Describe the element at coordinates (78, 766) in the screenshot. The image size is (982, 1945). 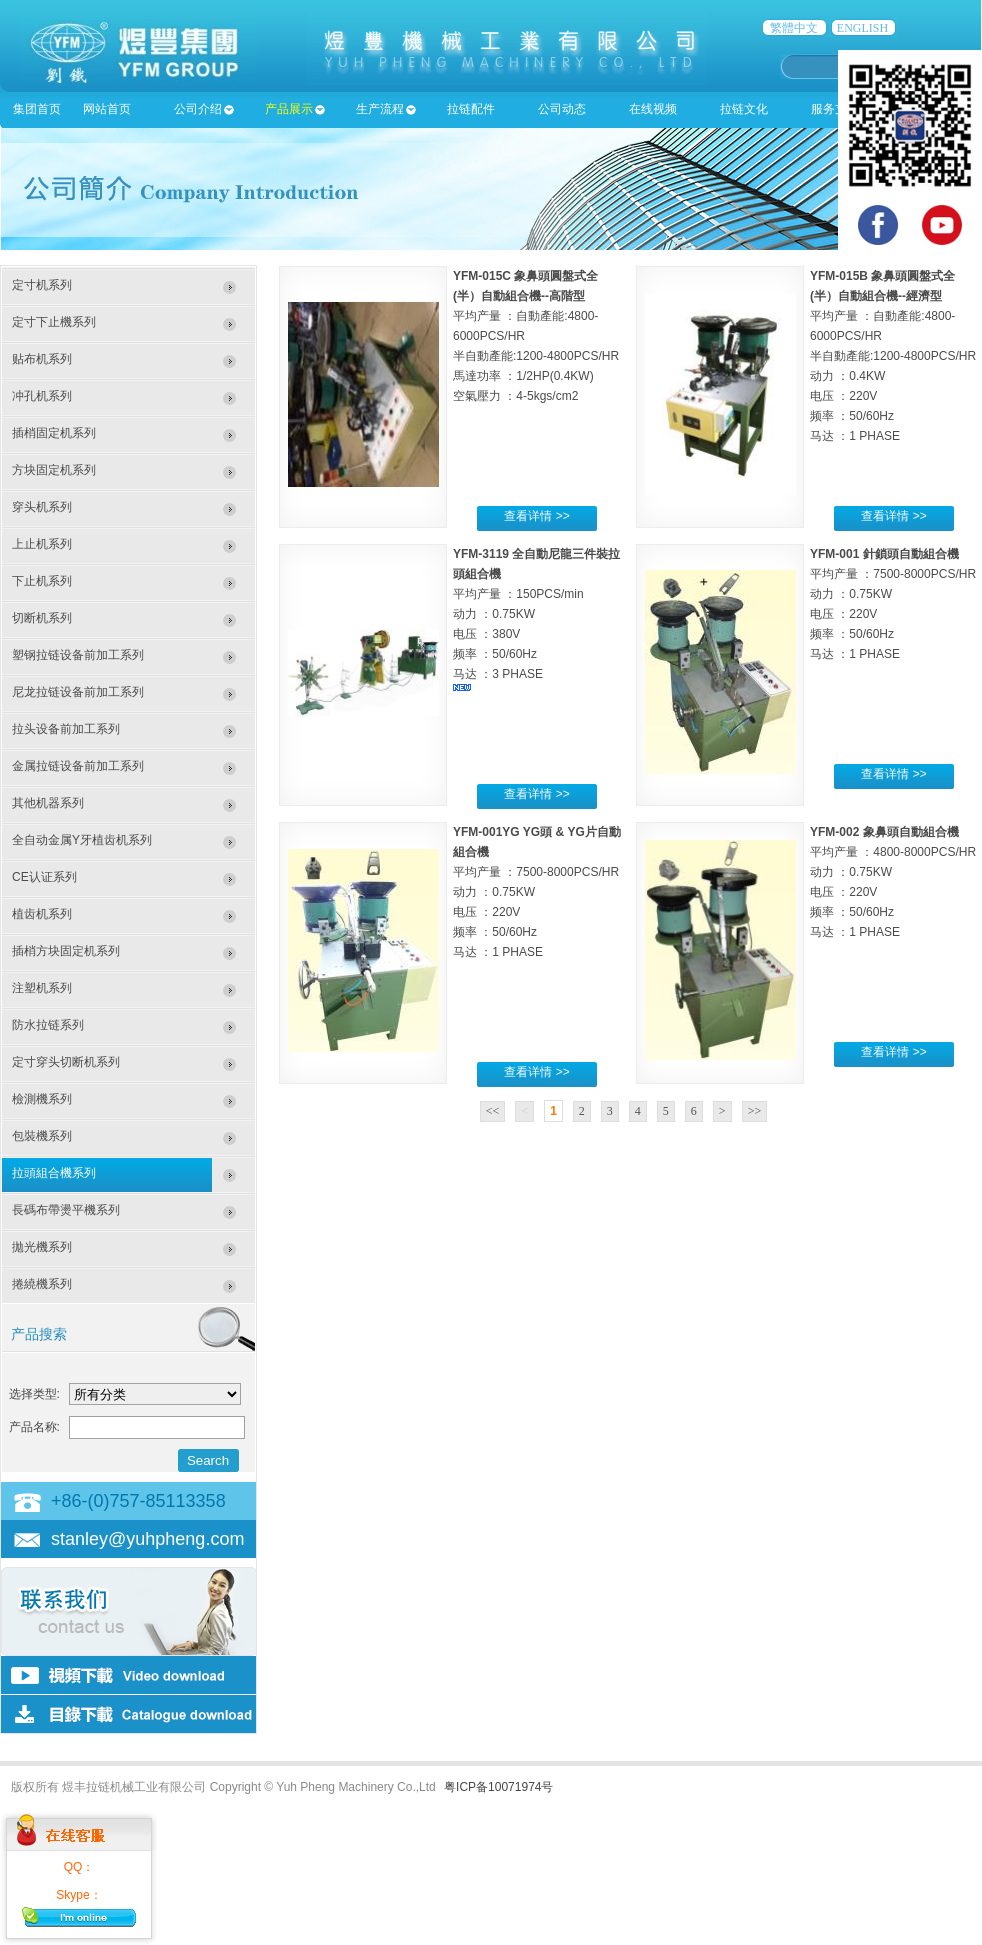
I see `金属拉链设备前加工系列` at that location.